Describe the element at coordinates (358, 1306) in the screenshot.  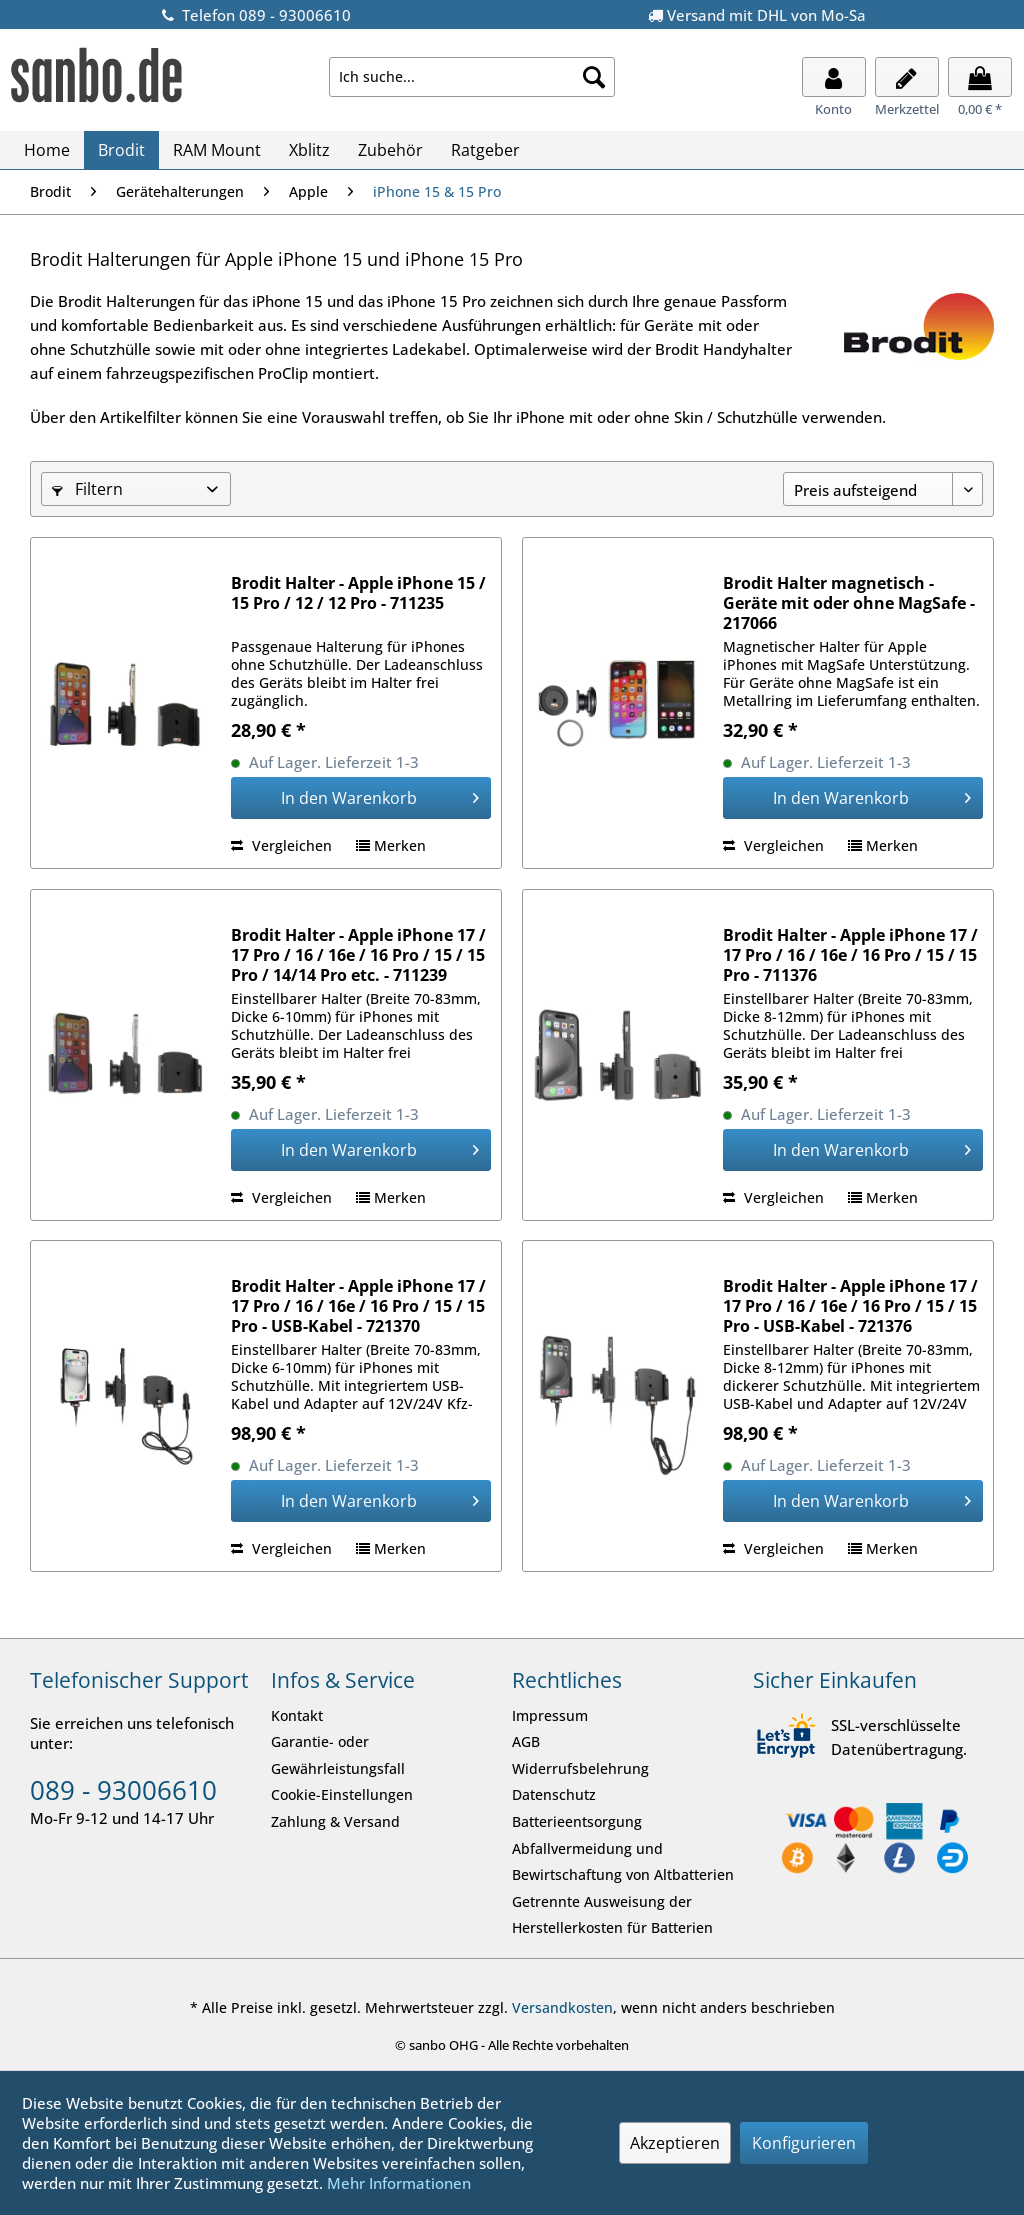
I see `Brodit Halter - Apple iPhone 17 / 17 Pro / 16 / 16e / 16 Pro / 15 / 15 Pro - USB-Kabel - 721370` at that location.